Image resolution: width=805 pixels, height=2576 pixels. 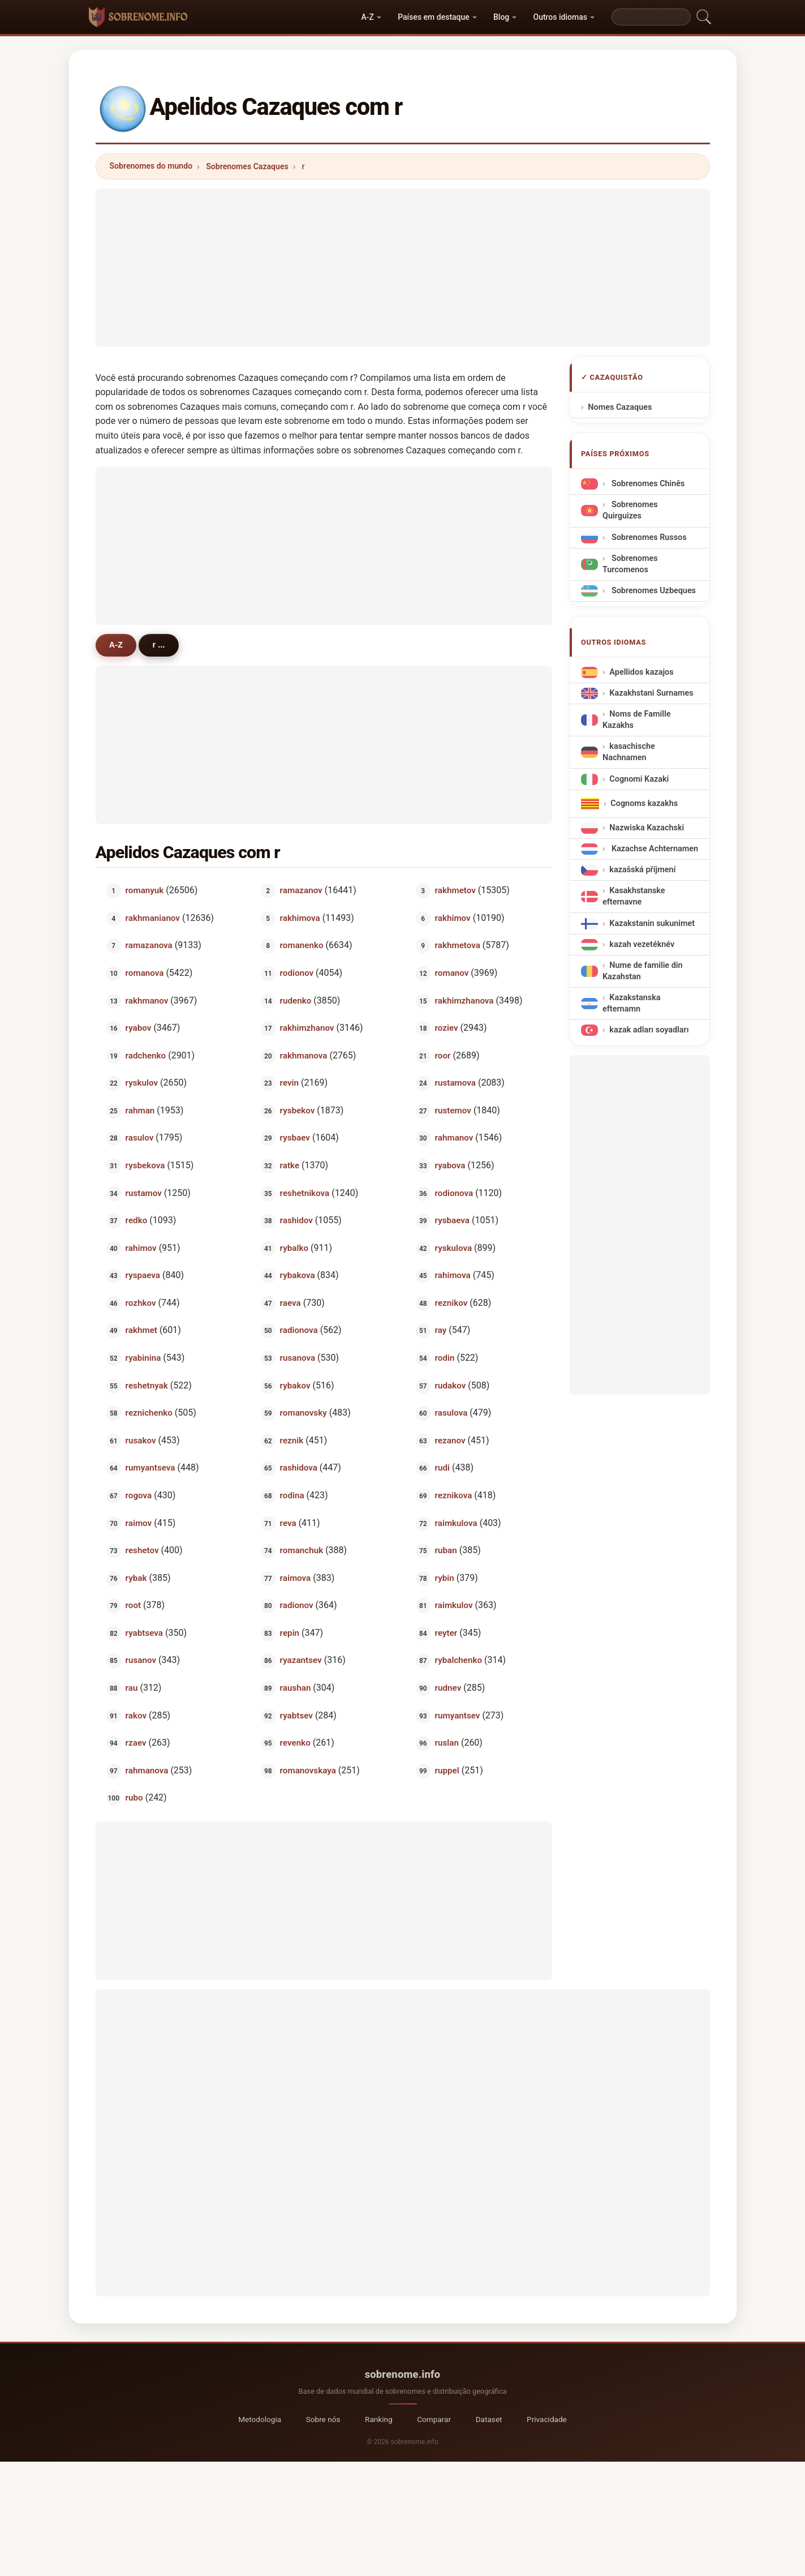 What do you see at coordinates (444, 1577) in the screenshot?
I see `rybin` at bounding box center [444, 1577].